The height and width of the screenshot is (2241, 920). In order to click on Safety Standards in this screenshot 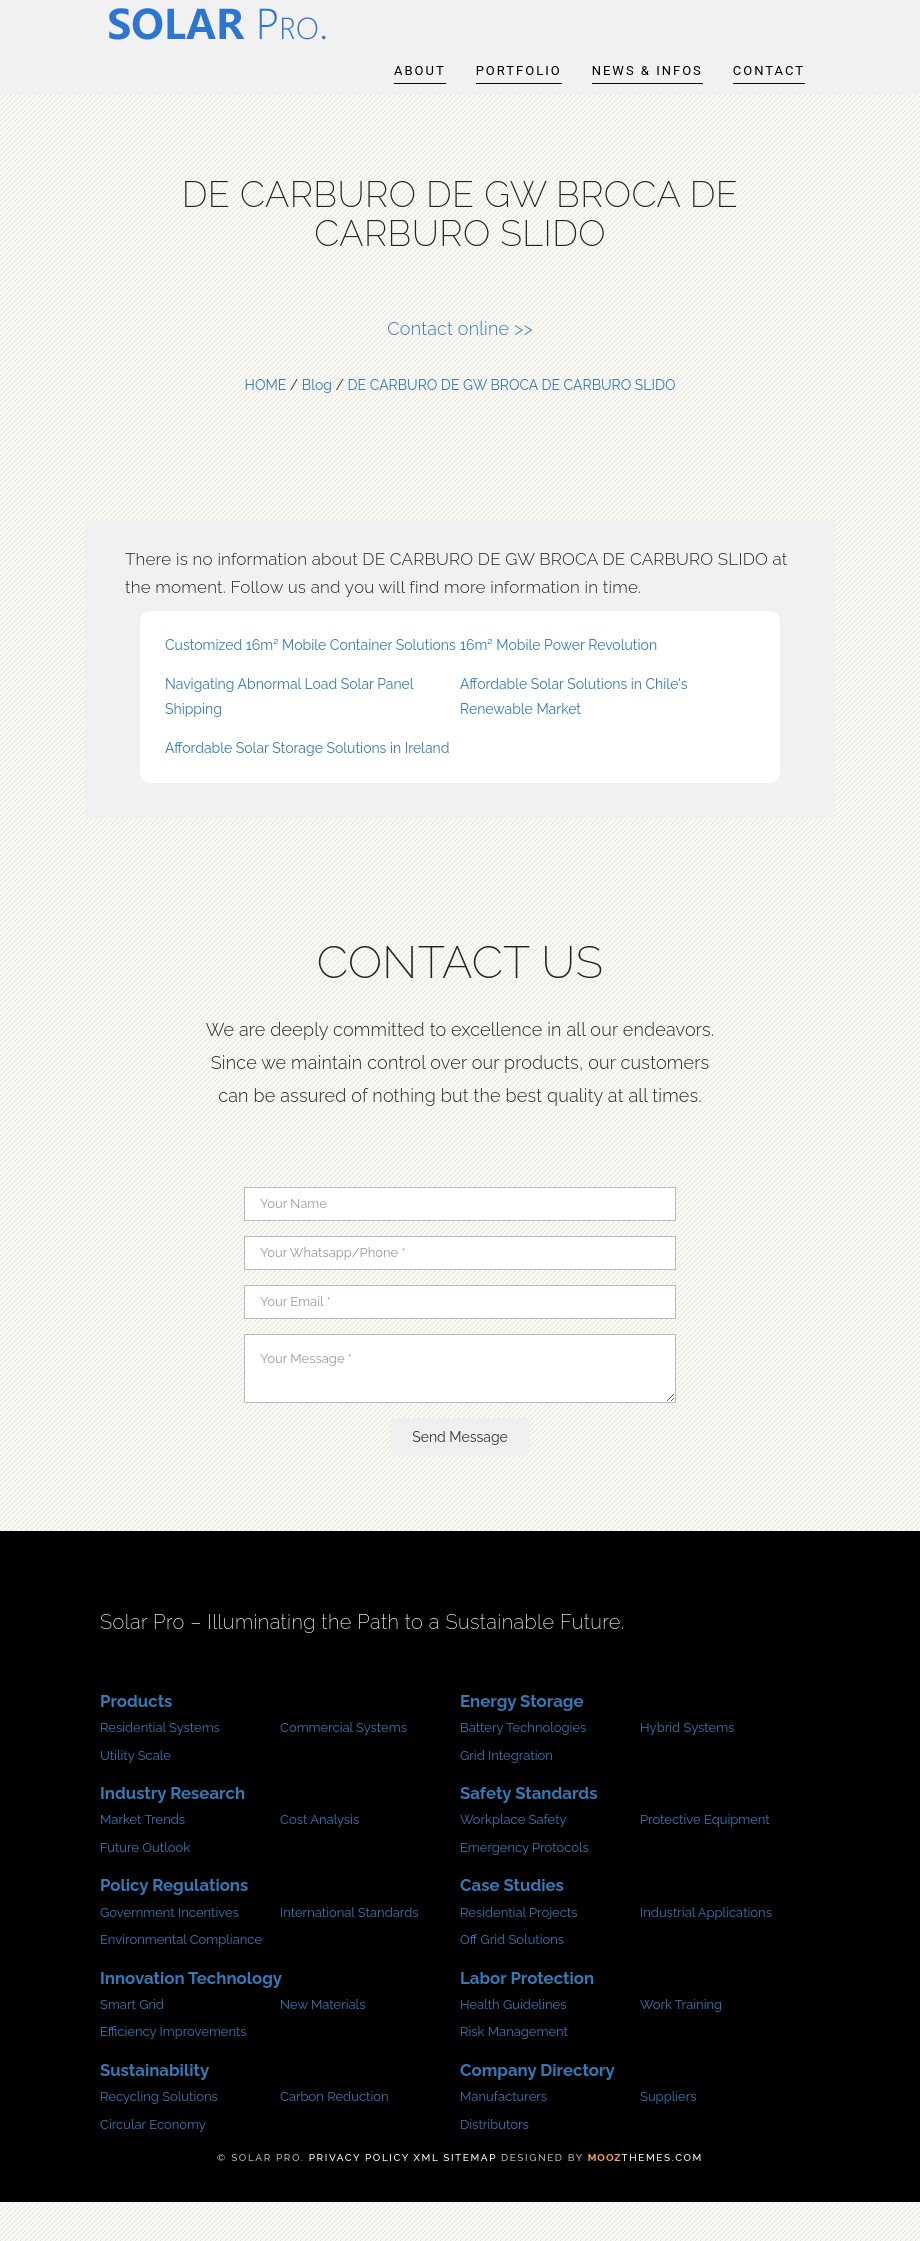, I will do `click(528, 1832)`.